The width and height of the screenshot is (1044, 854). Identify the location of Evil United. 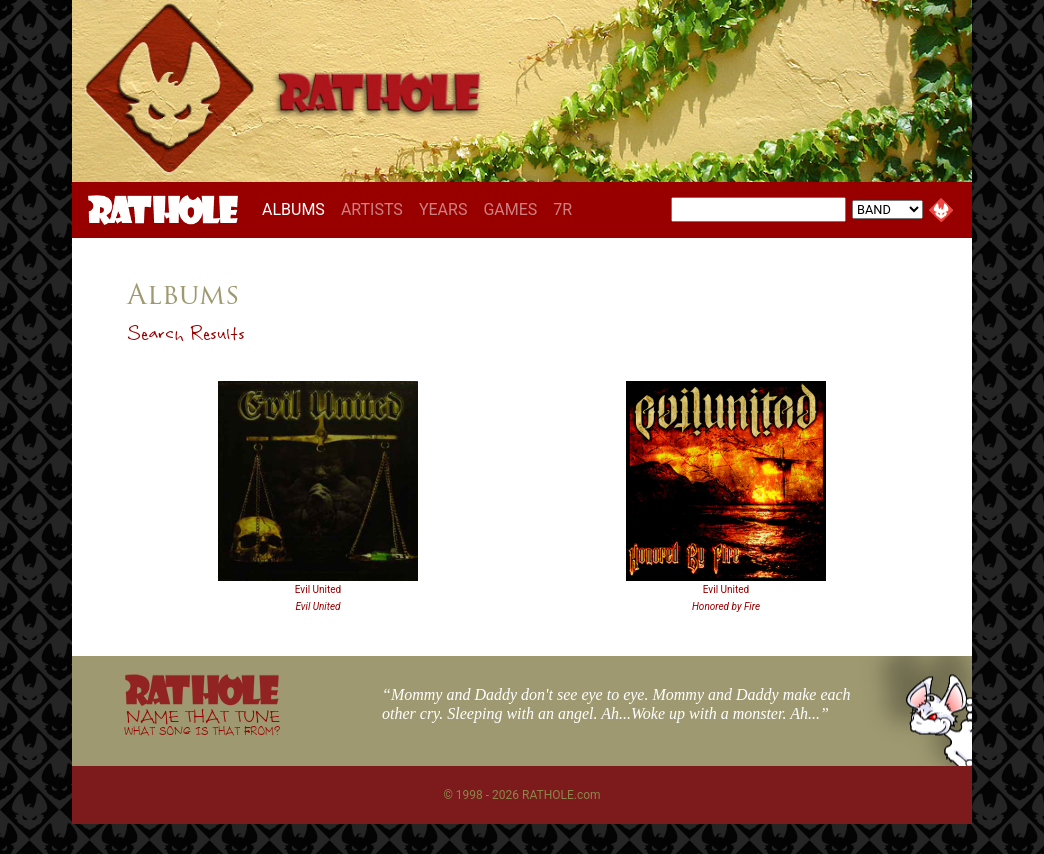
(318, 589).